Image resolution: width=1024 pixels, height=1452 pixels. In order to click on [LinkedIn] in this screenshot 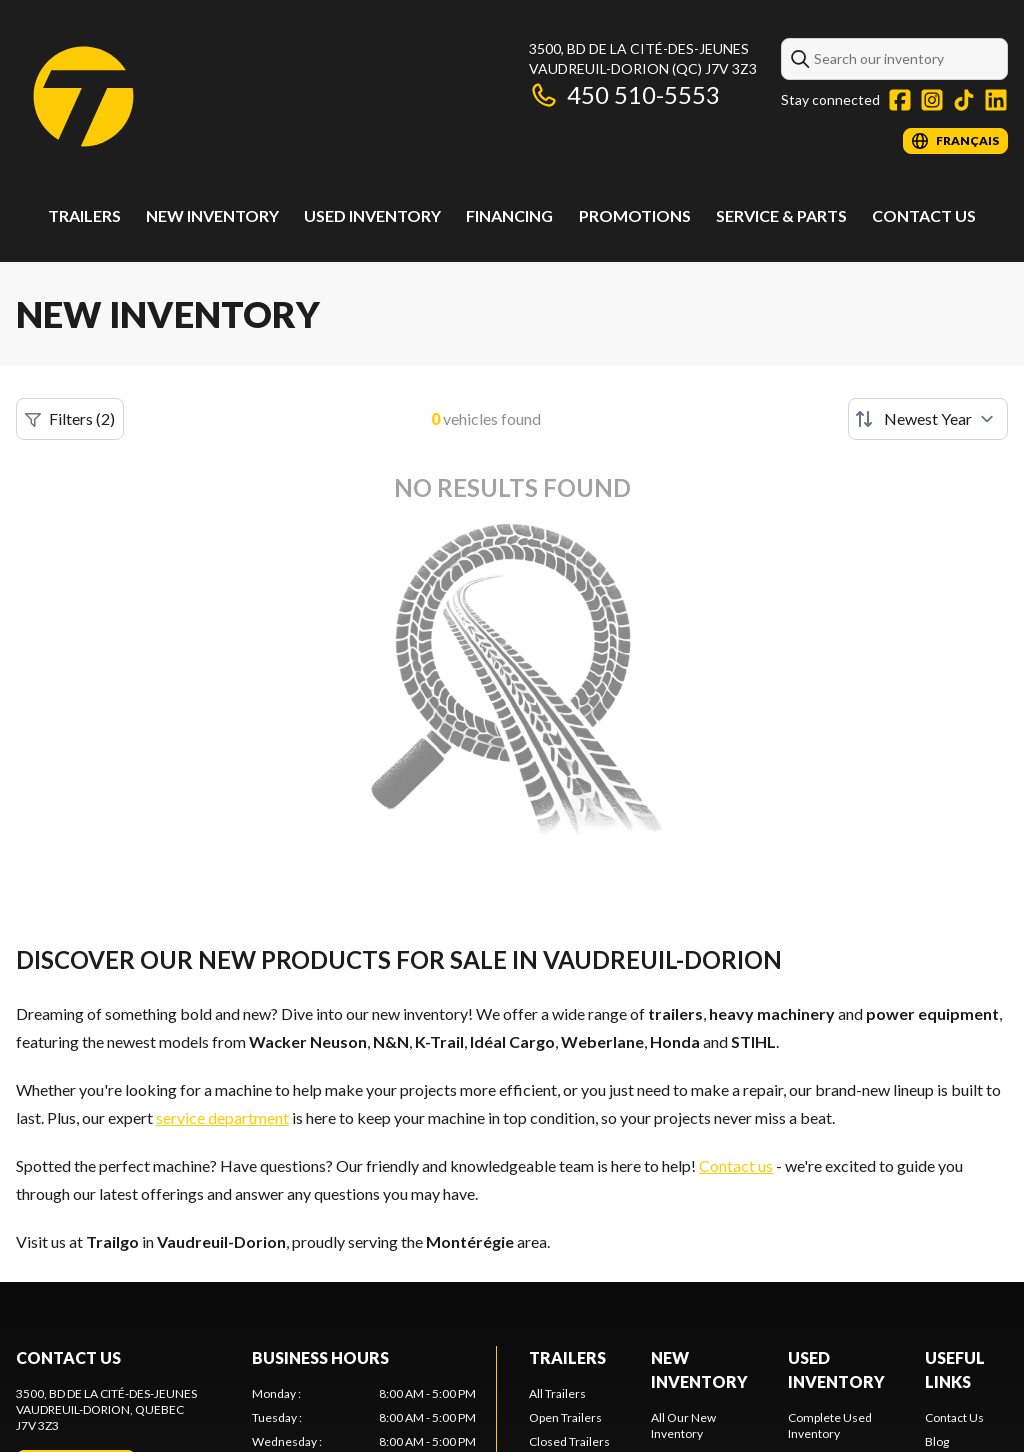, I will do `click(996, 100)`.